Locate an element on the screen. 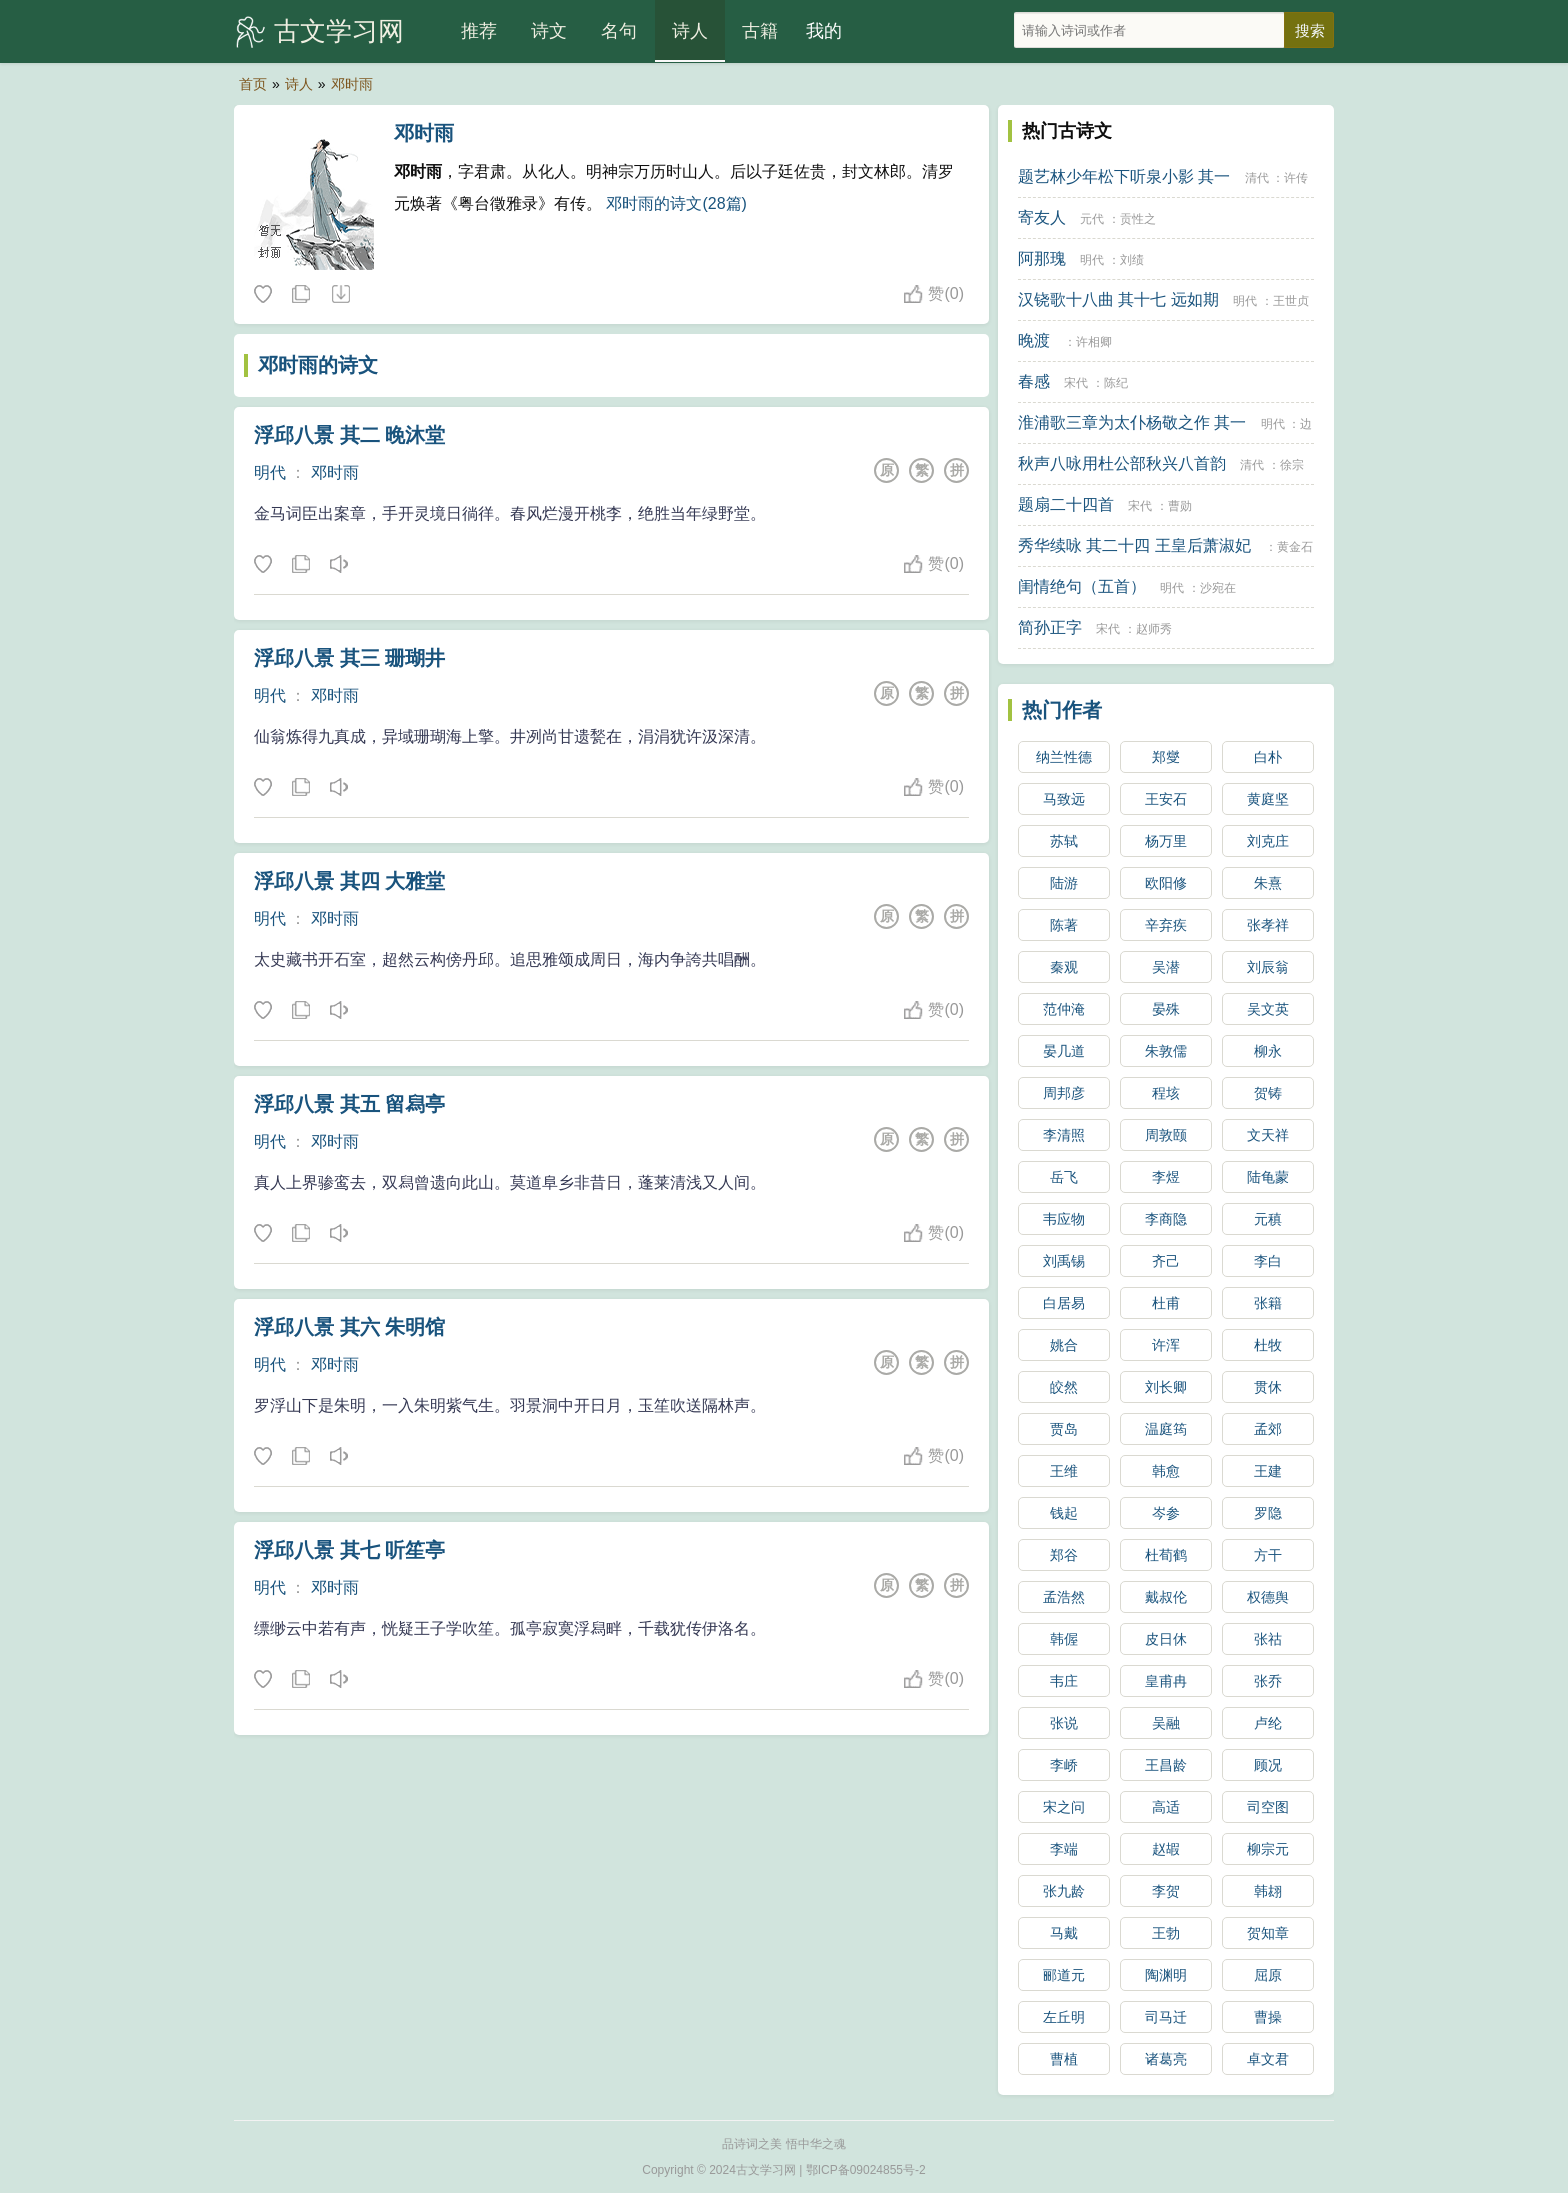 The height and width of the screenshot is (2193, 1568). 欧阳修 is located at coordinates (1166, 883).